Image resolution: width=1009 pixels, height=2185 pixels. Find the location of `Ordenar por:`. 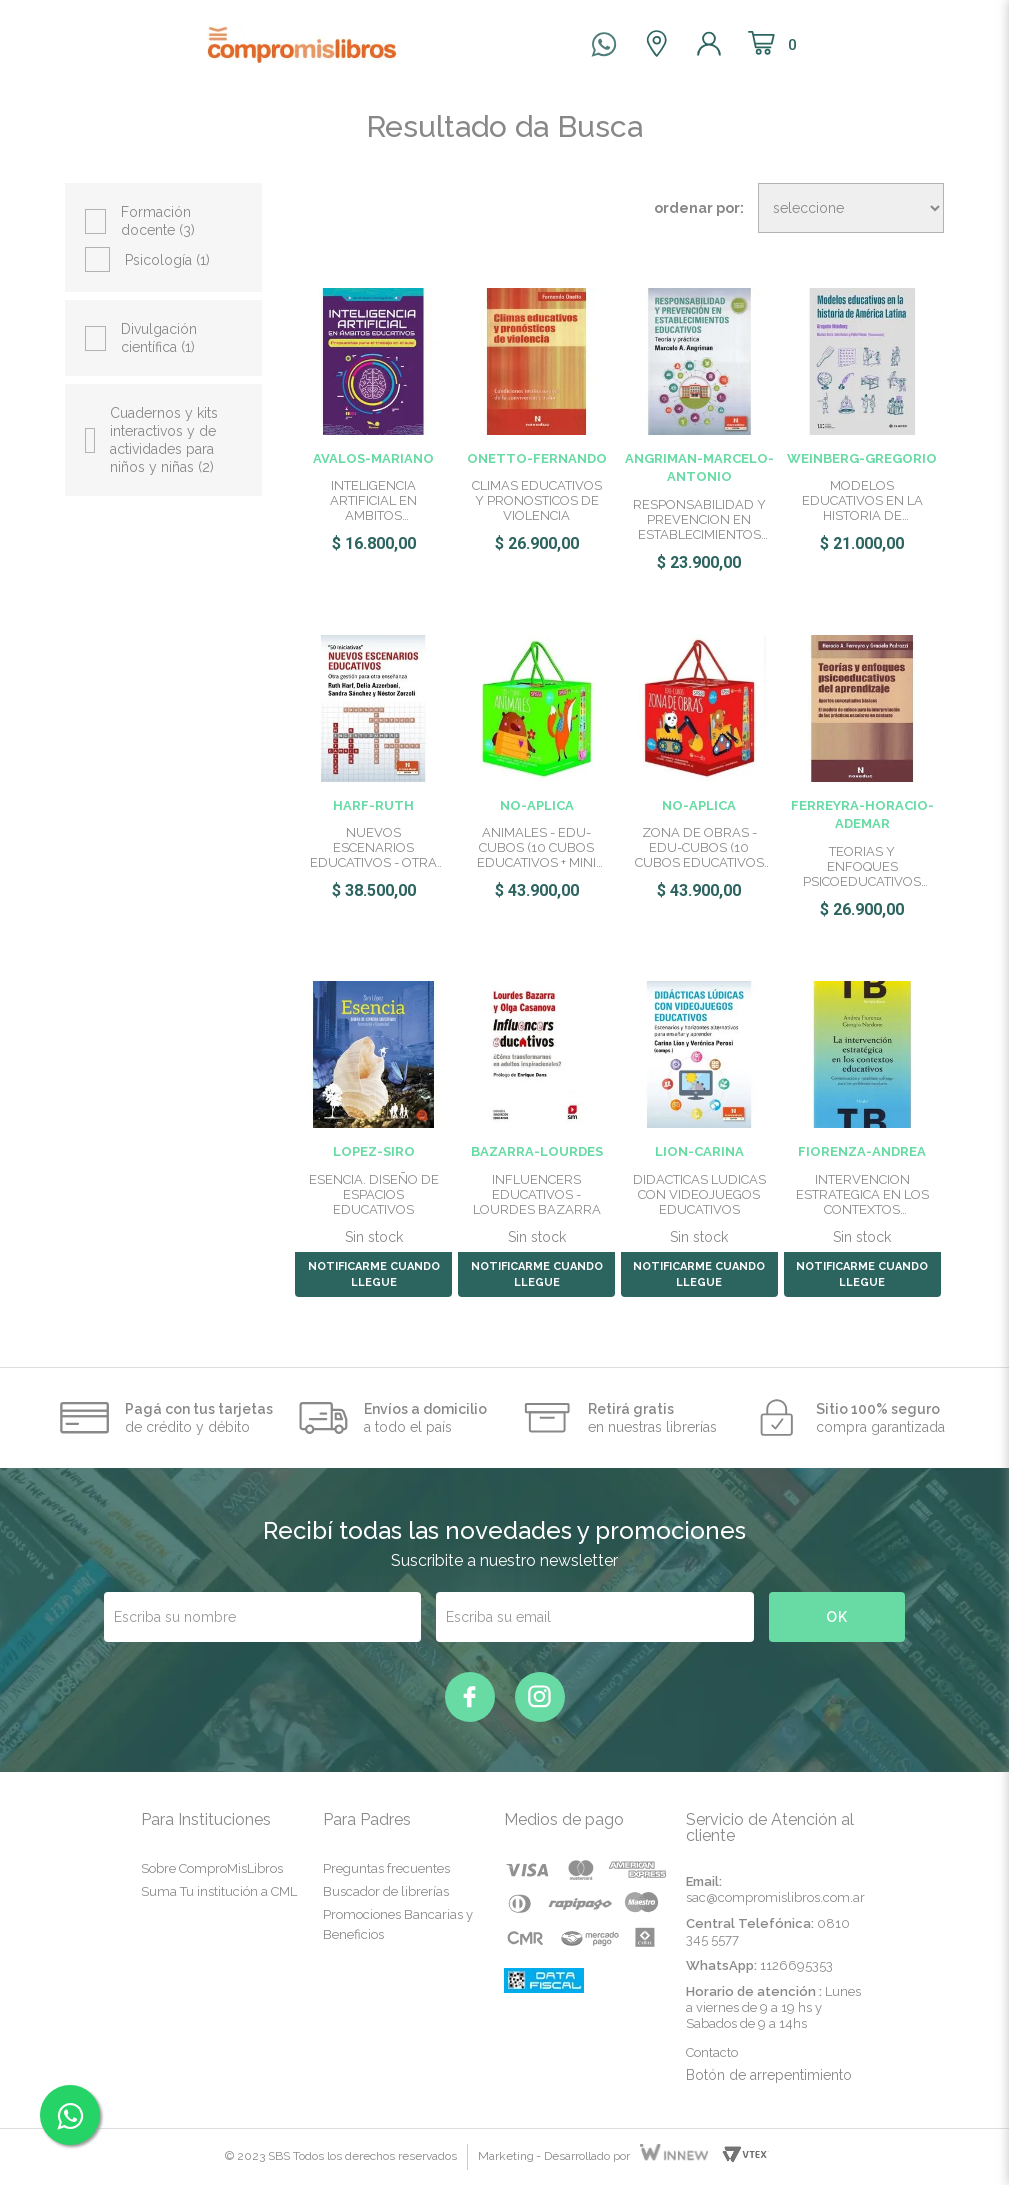

Ordenar por: is located at coordinates (699, 208).